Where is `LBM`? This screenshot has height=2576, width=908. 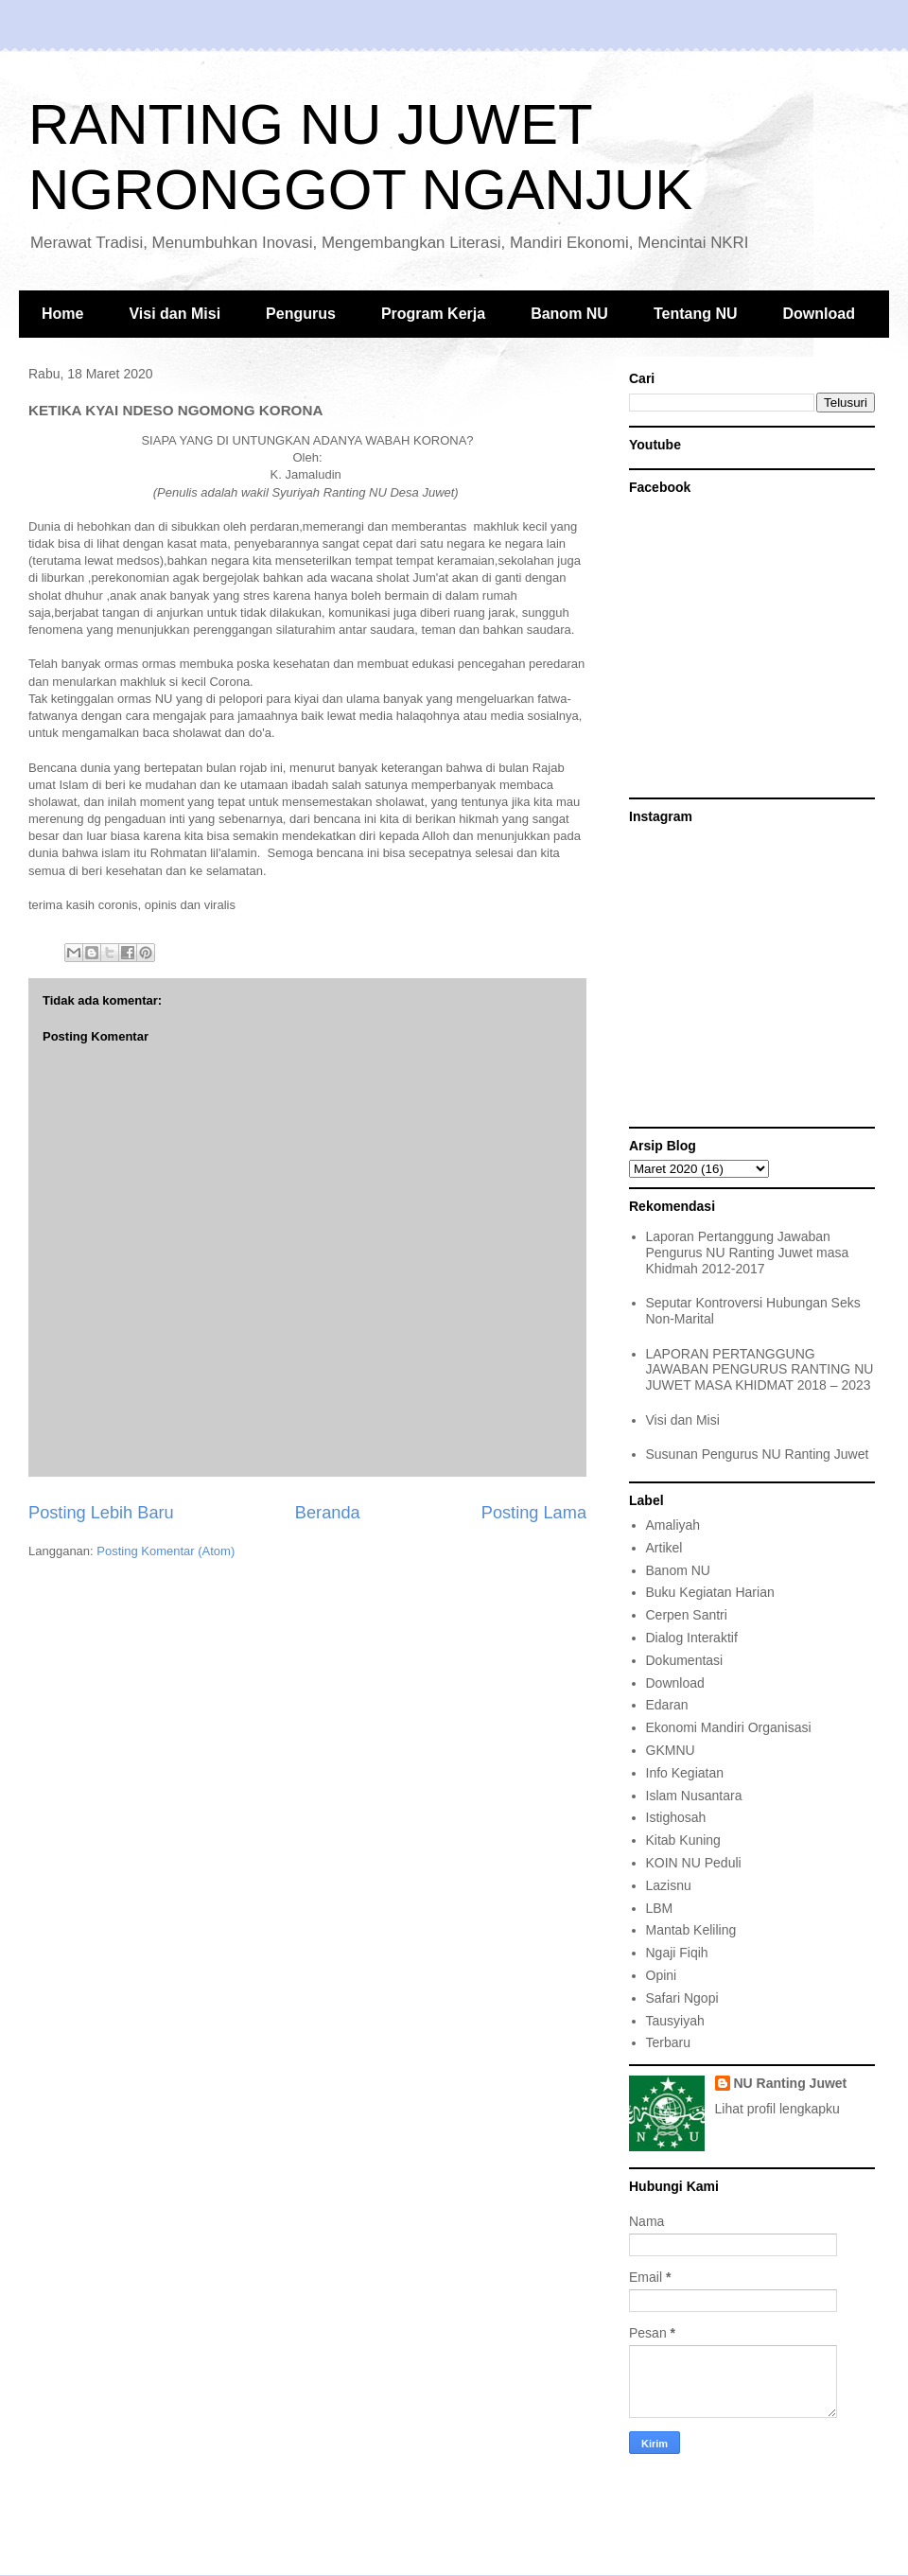 LBM is located at coordinates (659, 1908).